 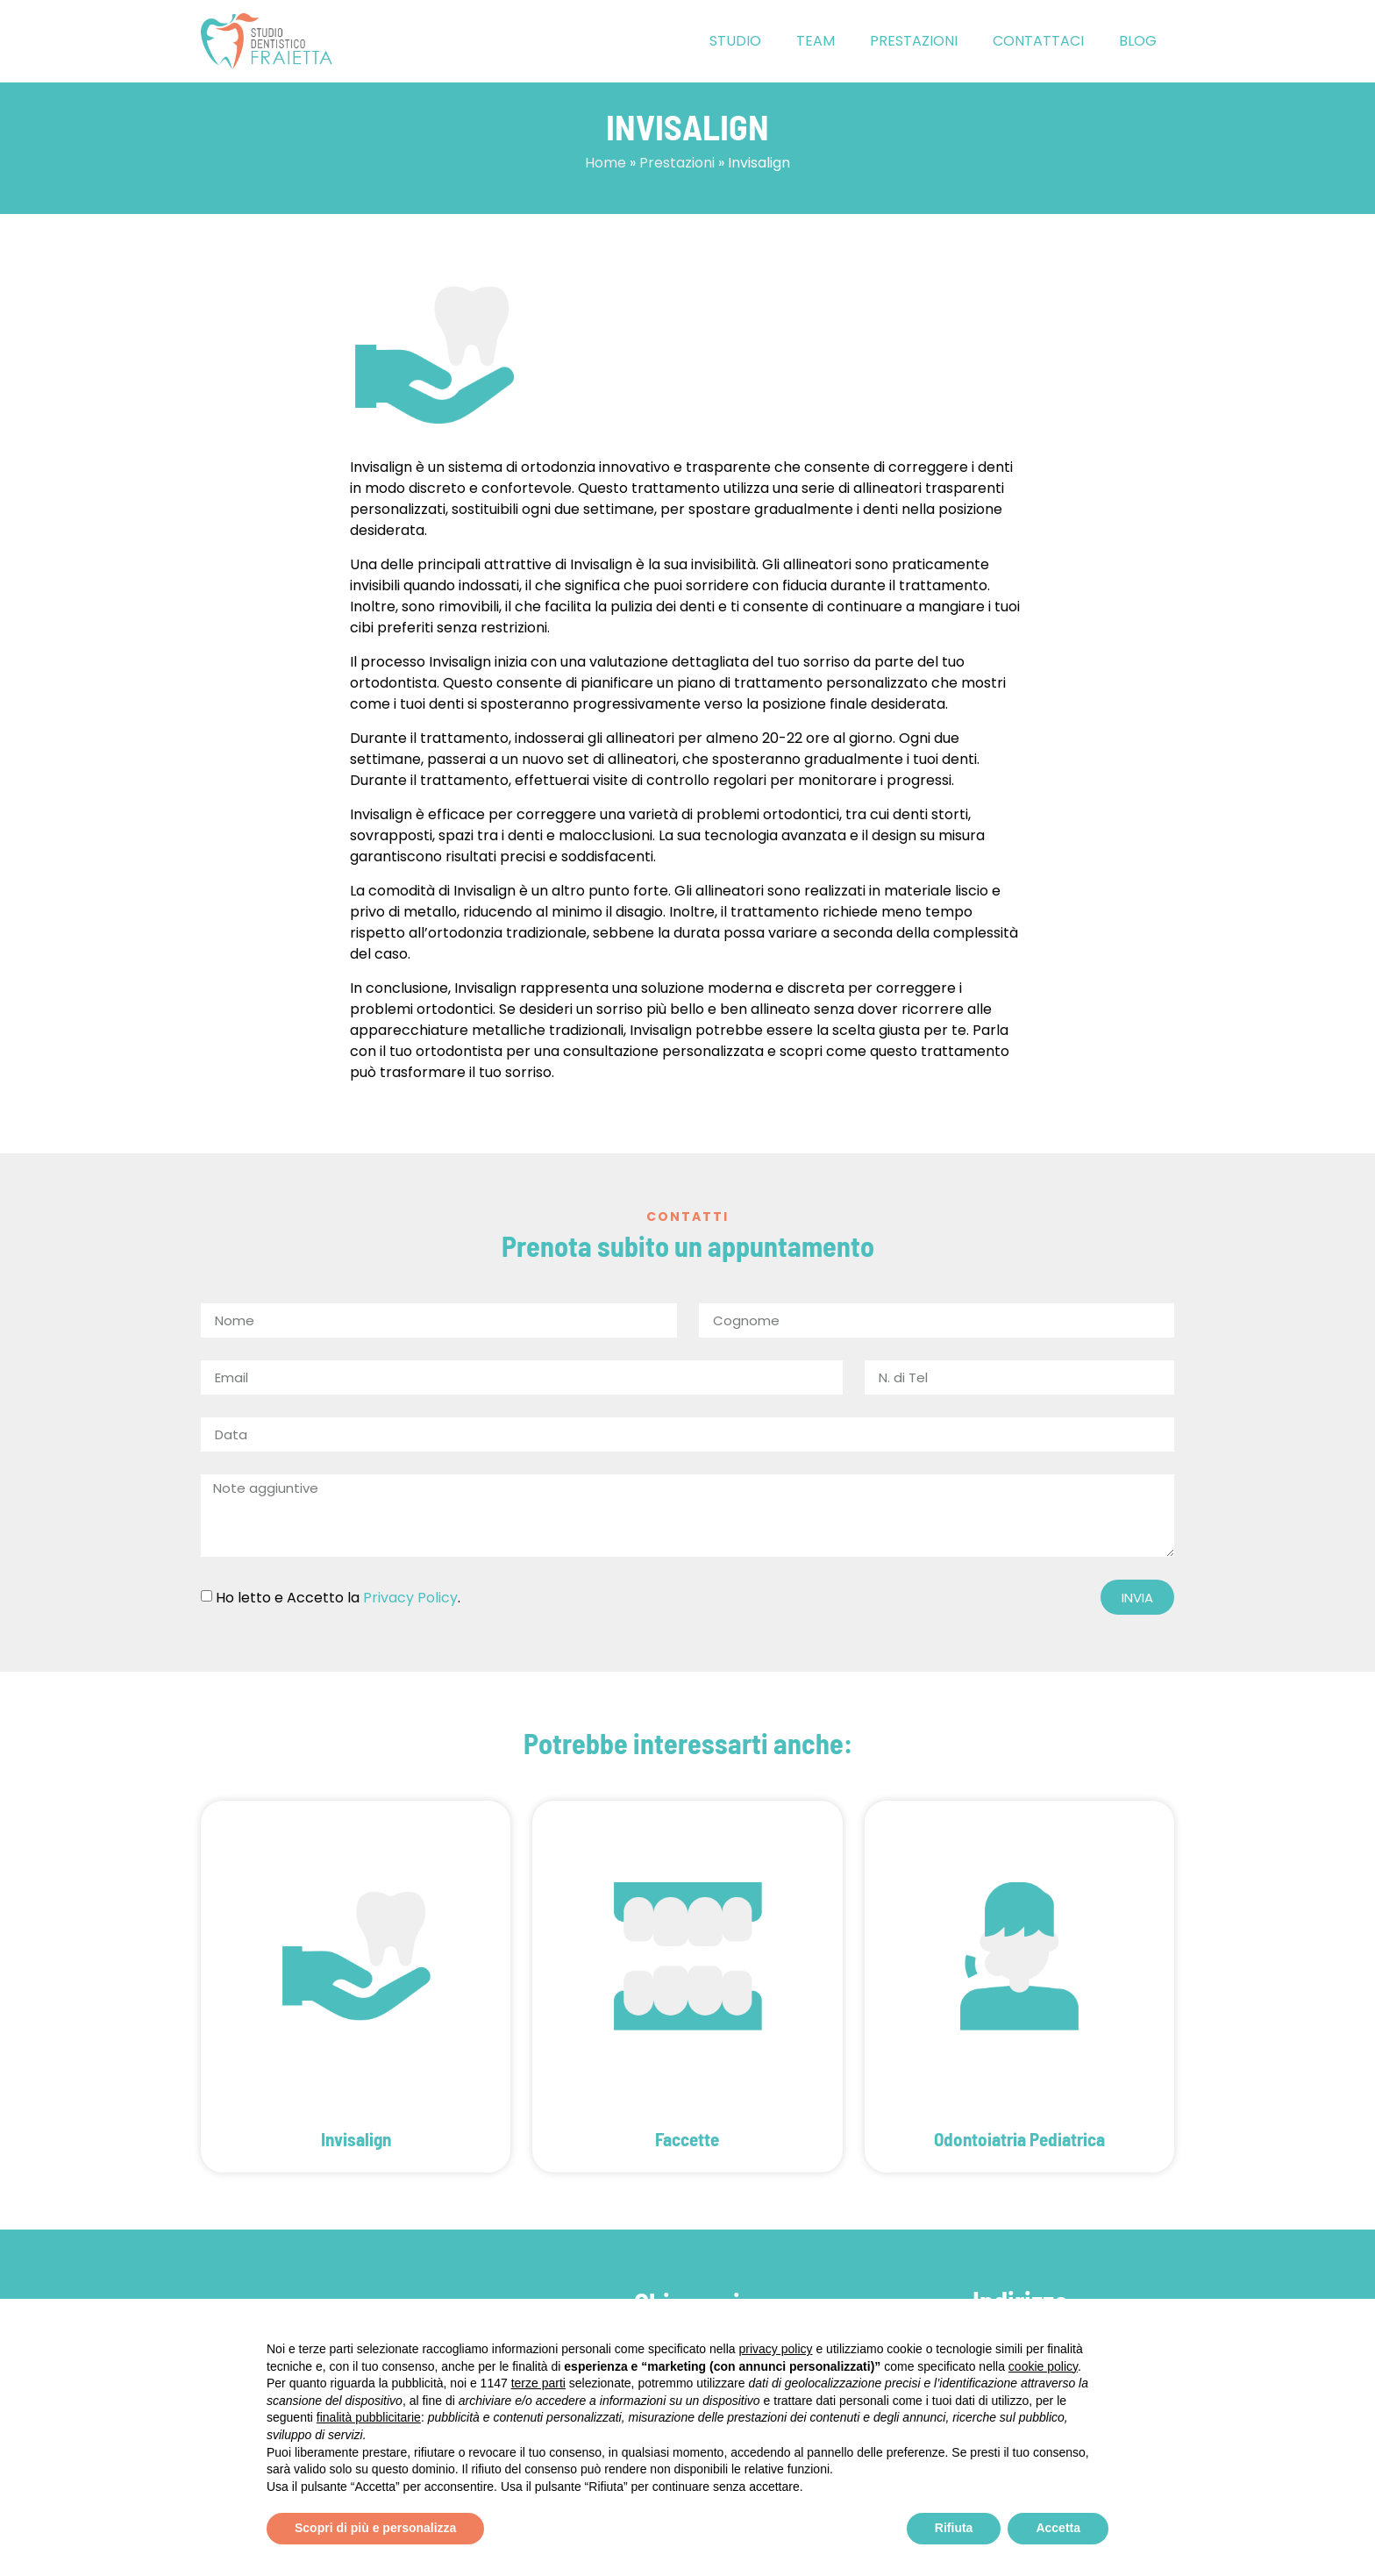 What do you see at coordinates (1038, 41) in the screenshot?
I see `Contattaci` at bounding box center [1038, 41].